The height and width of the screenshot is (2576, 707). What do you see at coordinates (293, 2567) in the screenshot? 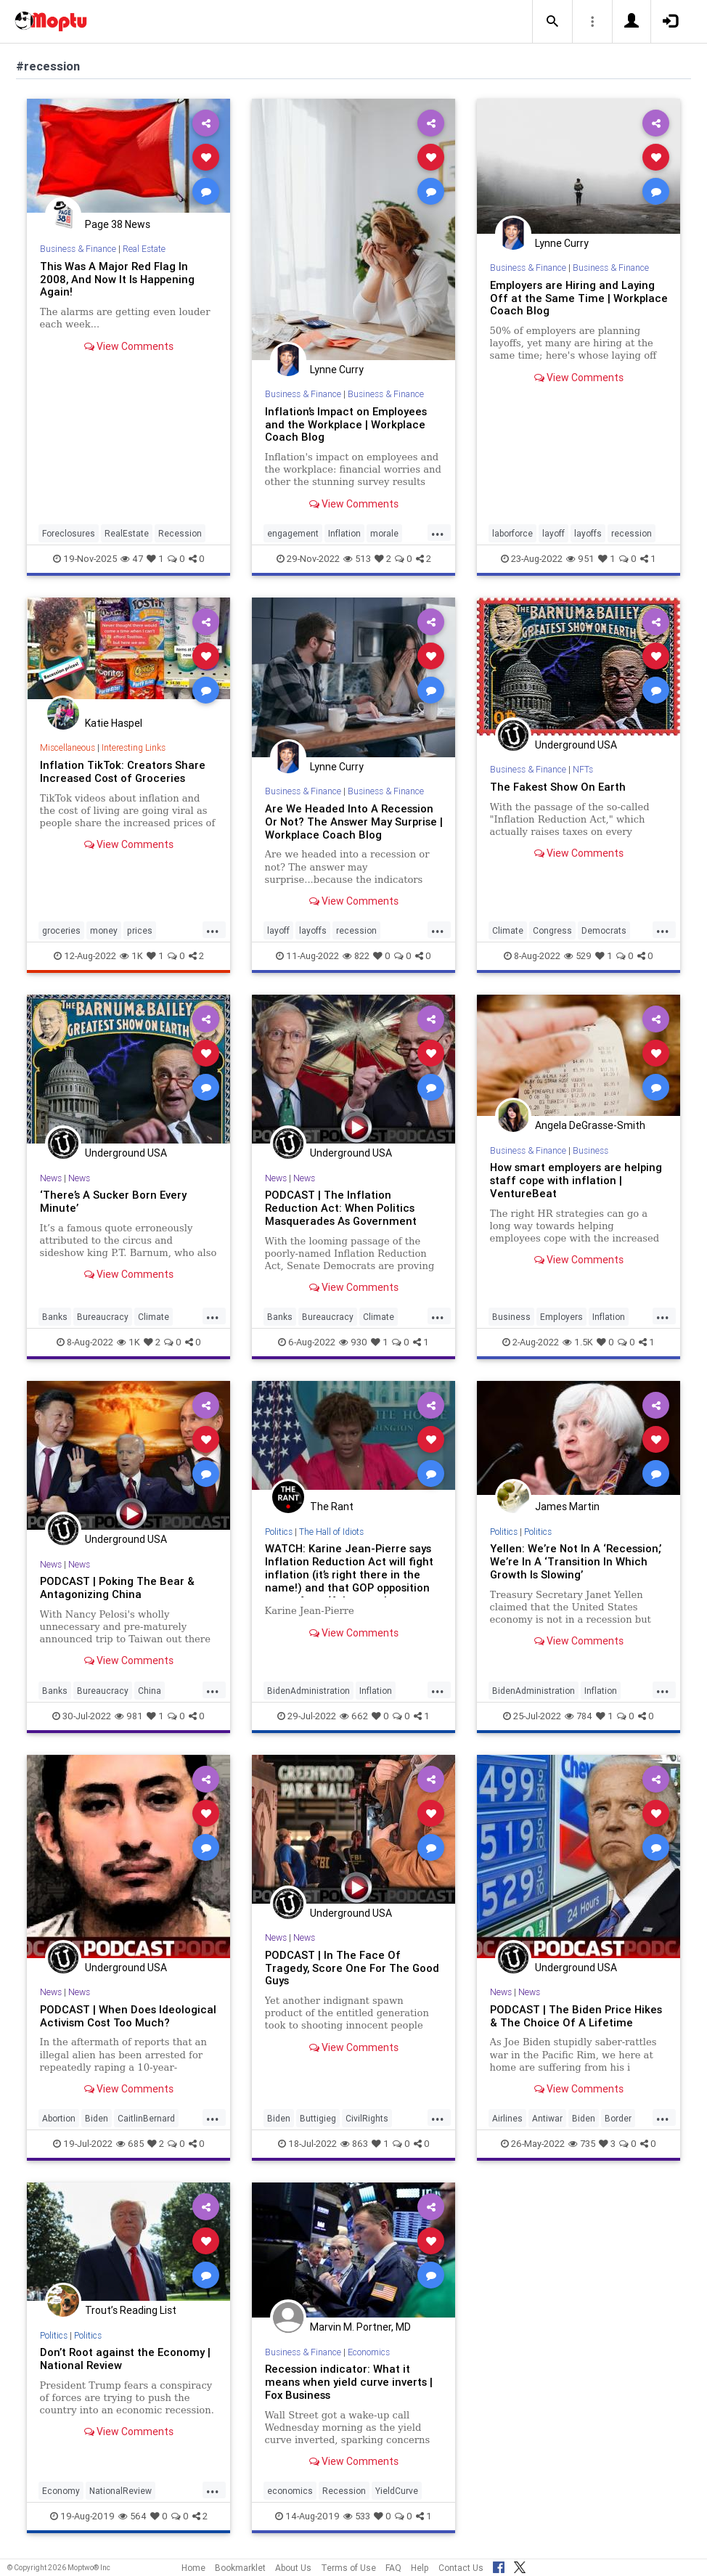
I see `About Us` at bounding box center [293, 2567].